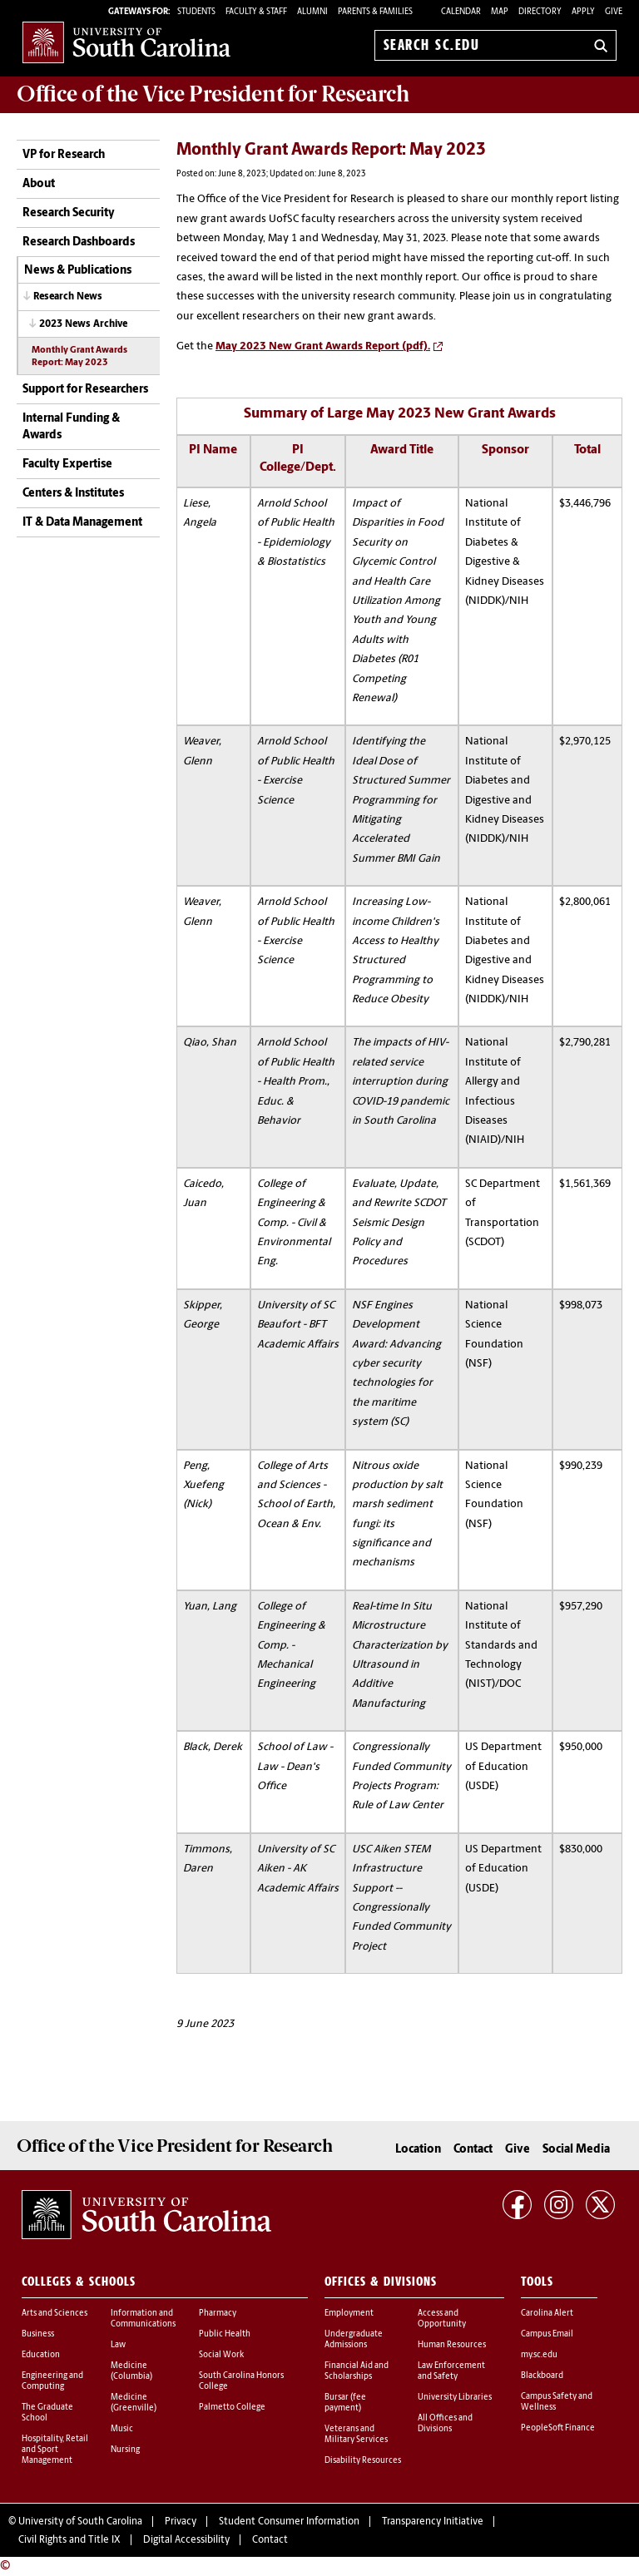 The image size is (639, 2576). I want to click on Give, so click(613, 12).